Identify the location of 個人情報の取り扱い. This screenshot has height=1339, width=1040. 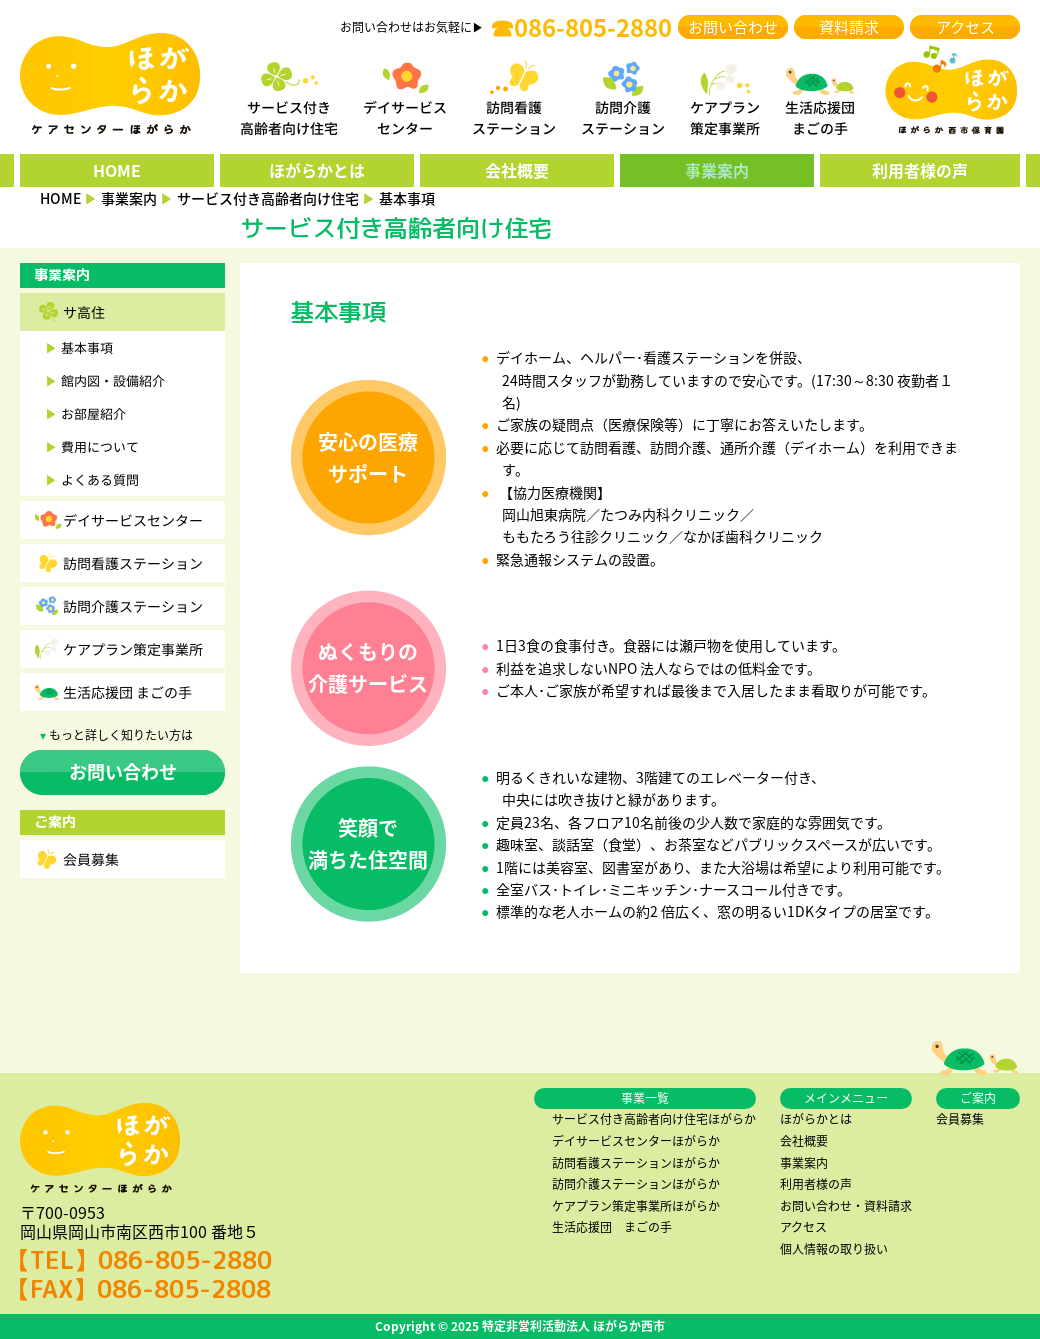
(834, 1249).